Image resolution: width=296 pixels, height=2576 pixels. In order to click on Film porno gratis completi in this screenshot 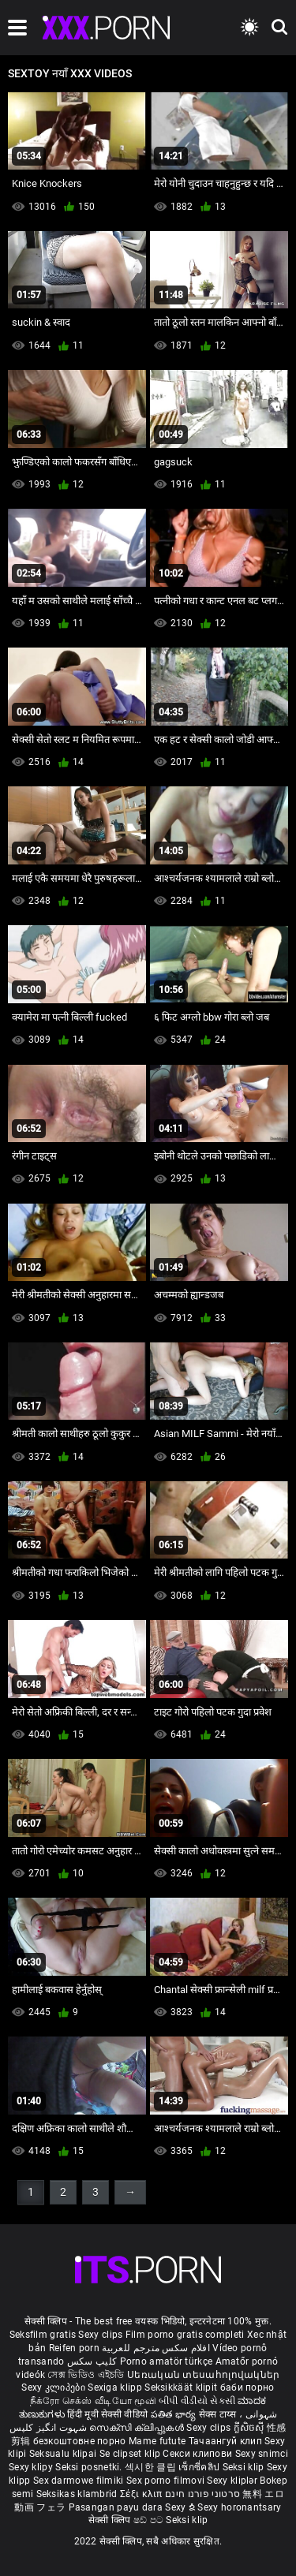, I will do `click(185, 2334)`.